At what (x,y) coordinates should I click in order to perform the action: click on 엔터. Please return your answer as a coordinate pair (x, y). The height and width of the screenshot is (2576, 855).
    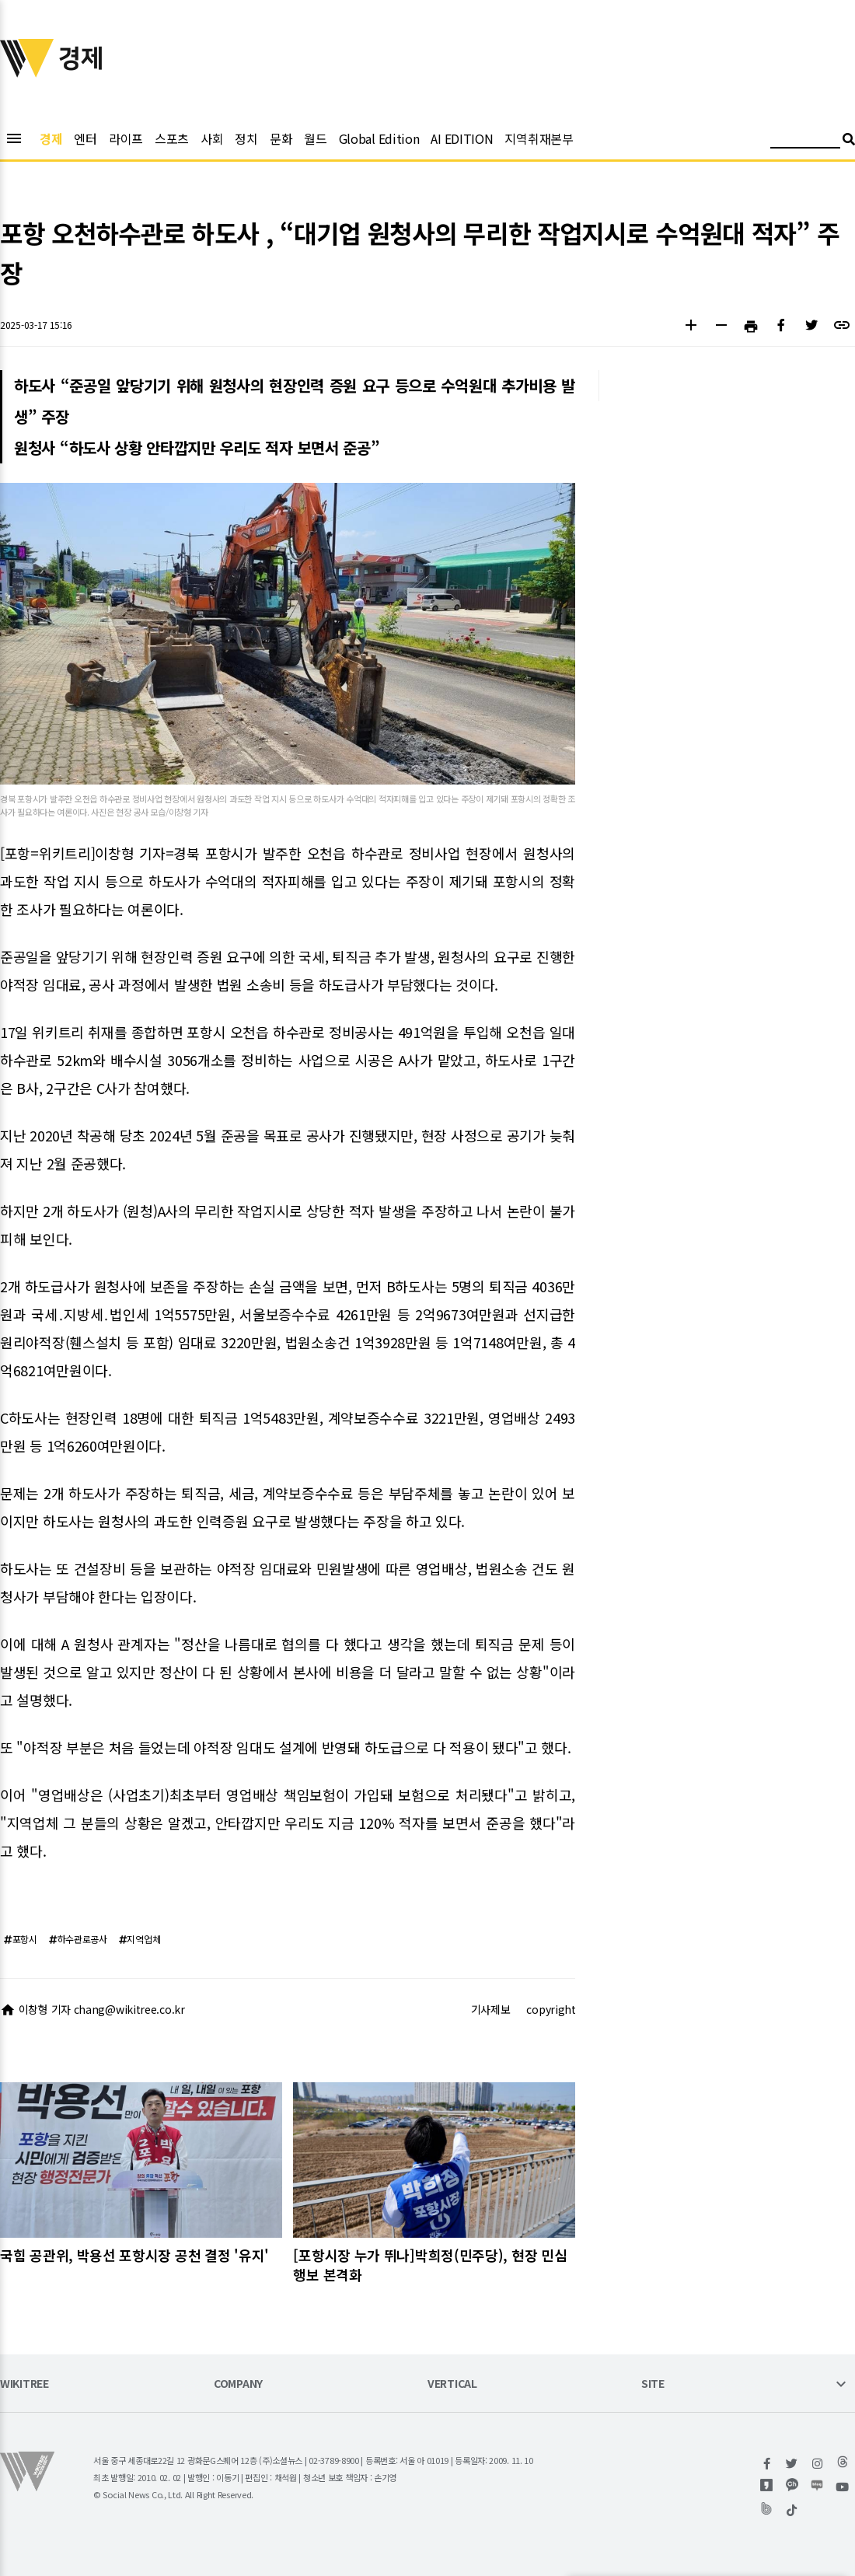
    Looking at the image, I should click on (85, 138).